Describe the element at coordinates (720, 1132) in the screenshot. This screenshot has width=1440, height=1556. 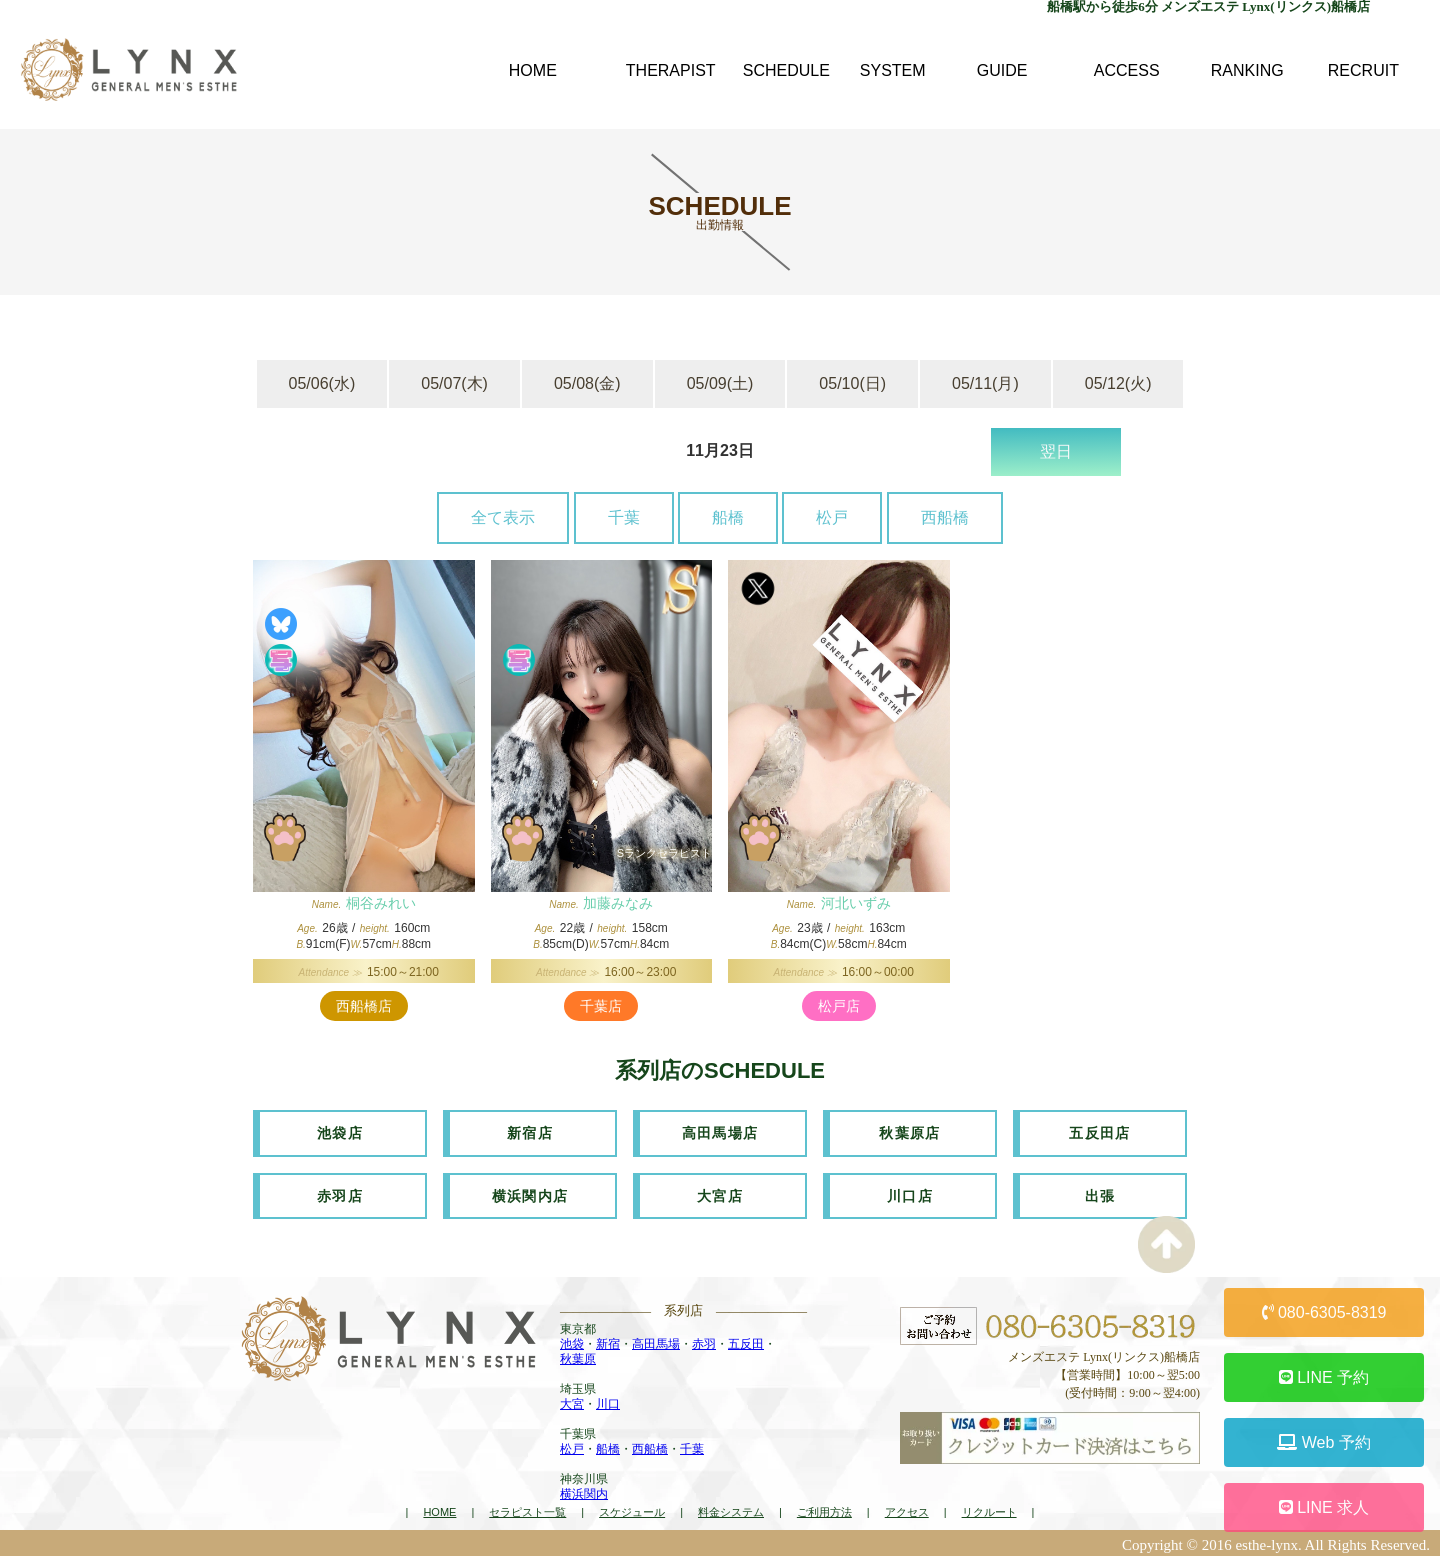
I see `高田馬場店` at that location.